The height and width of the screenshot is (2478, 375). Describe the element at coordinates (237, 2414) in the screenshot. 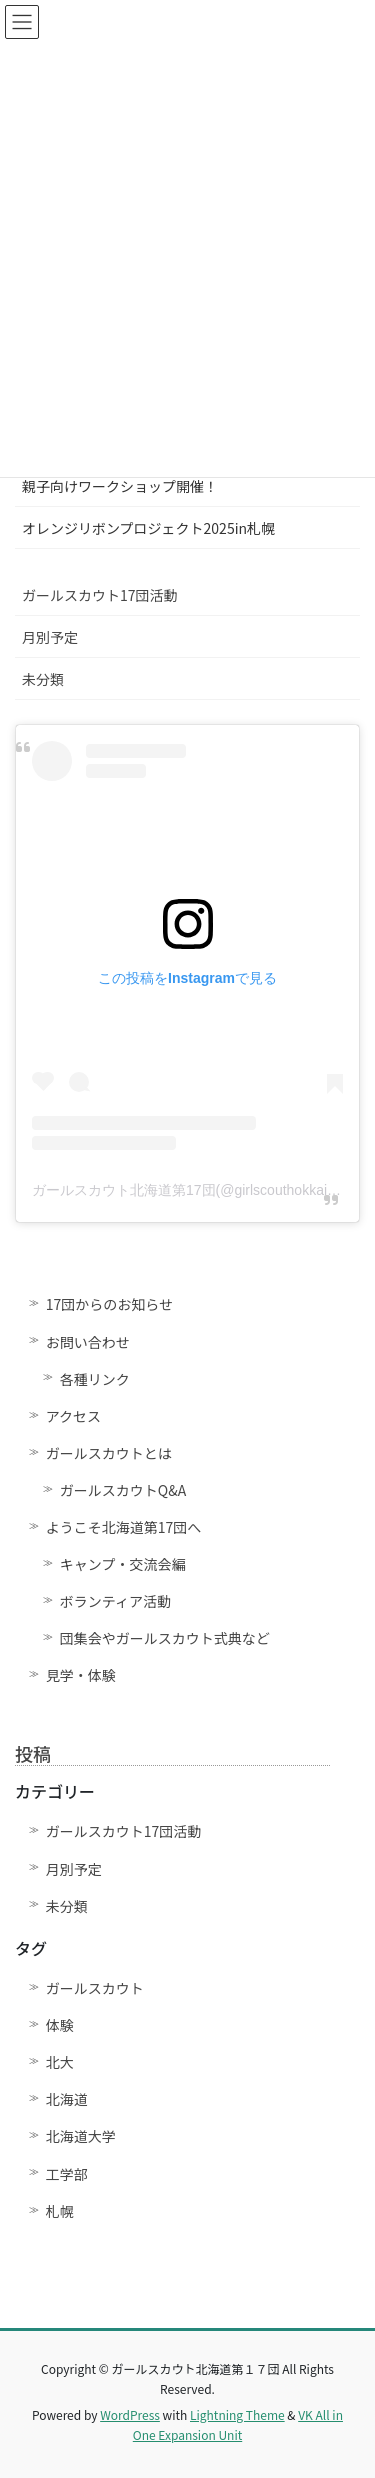

I see `Lightning Theme` at that location.